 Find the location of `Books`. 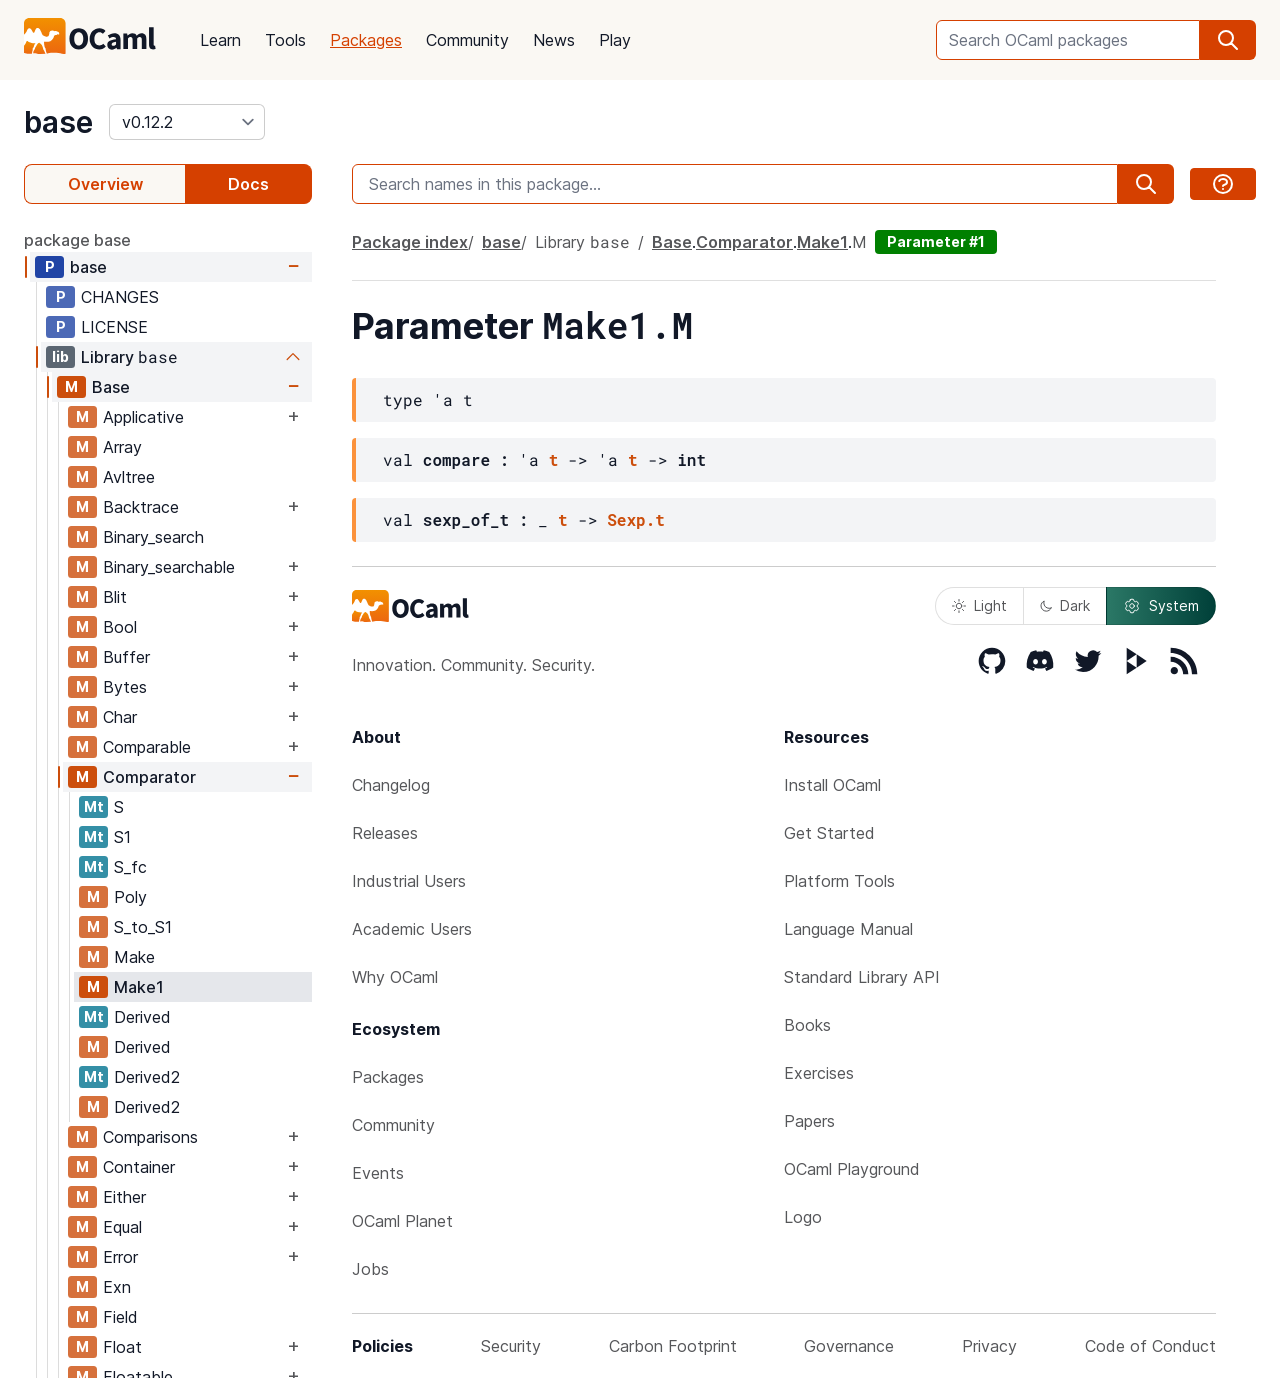

Books is located at coordinates (807, 1025).